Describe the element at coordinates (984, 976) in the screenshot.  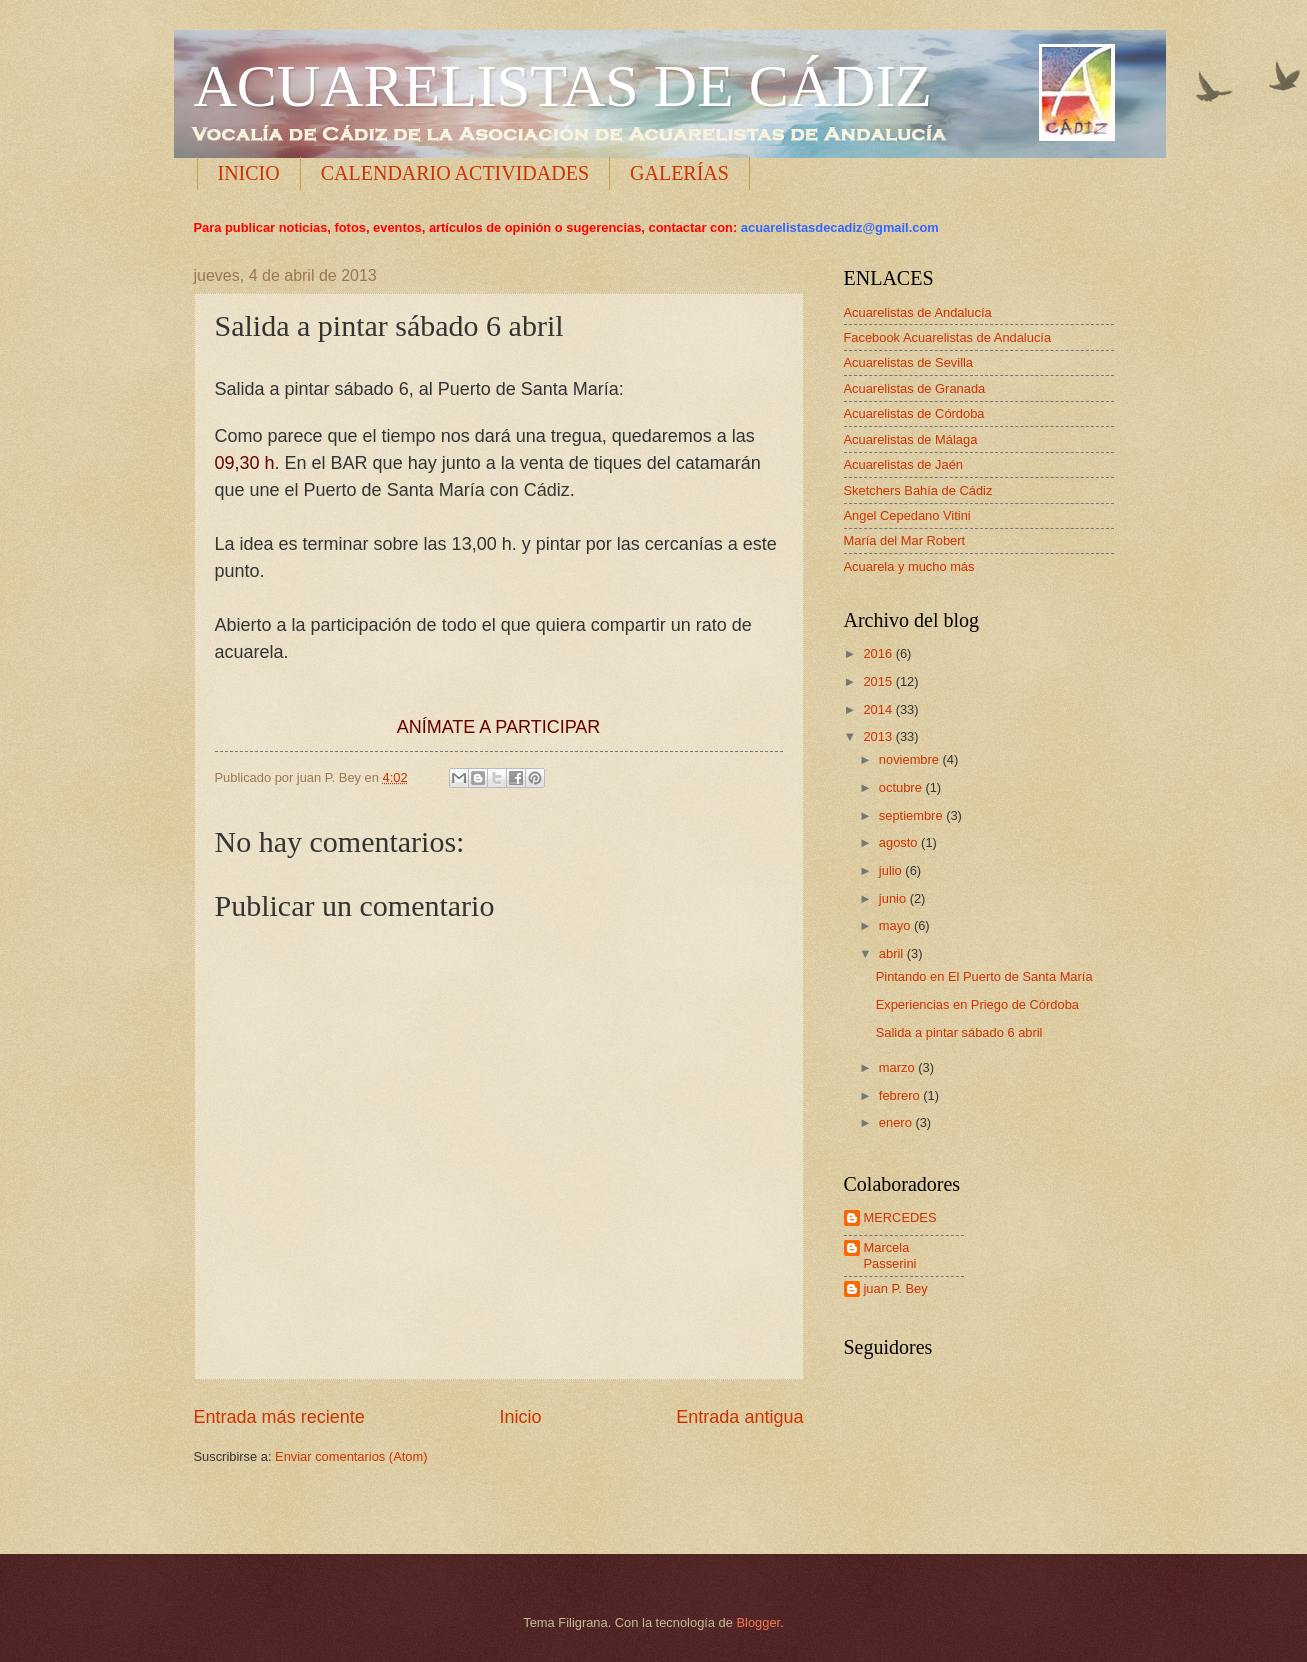
I see `Pintando en El Puerto de Santa María` at that location.